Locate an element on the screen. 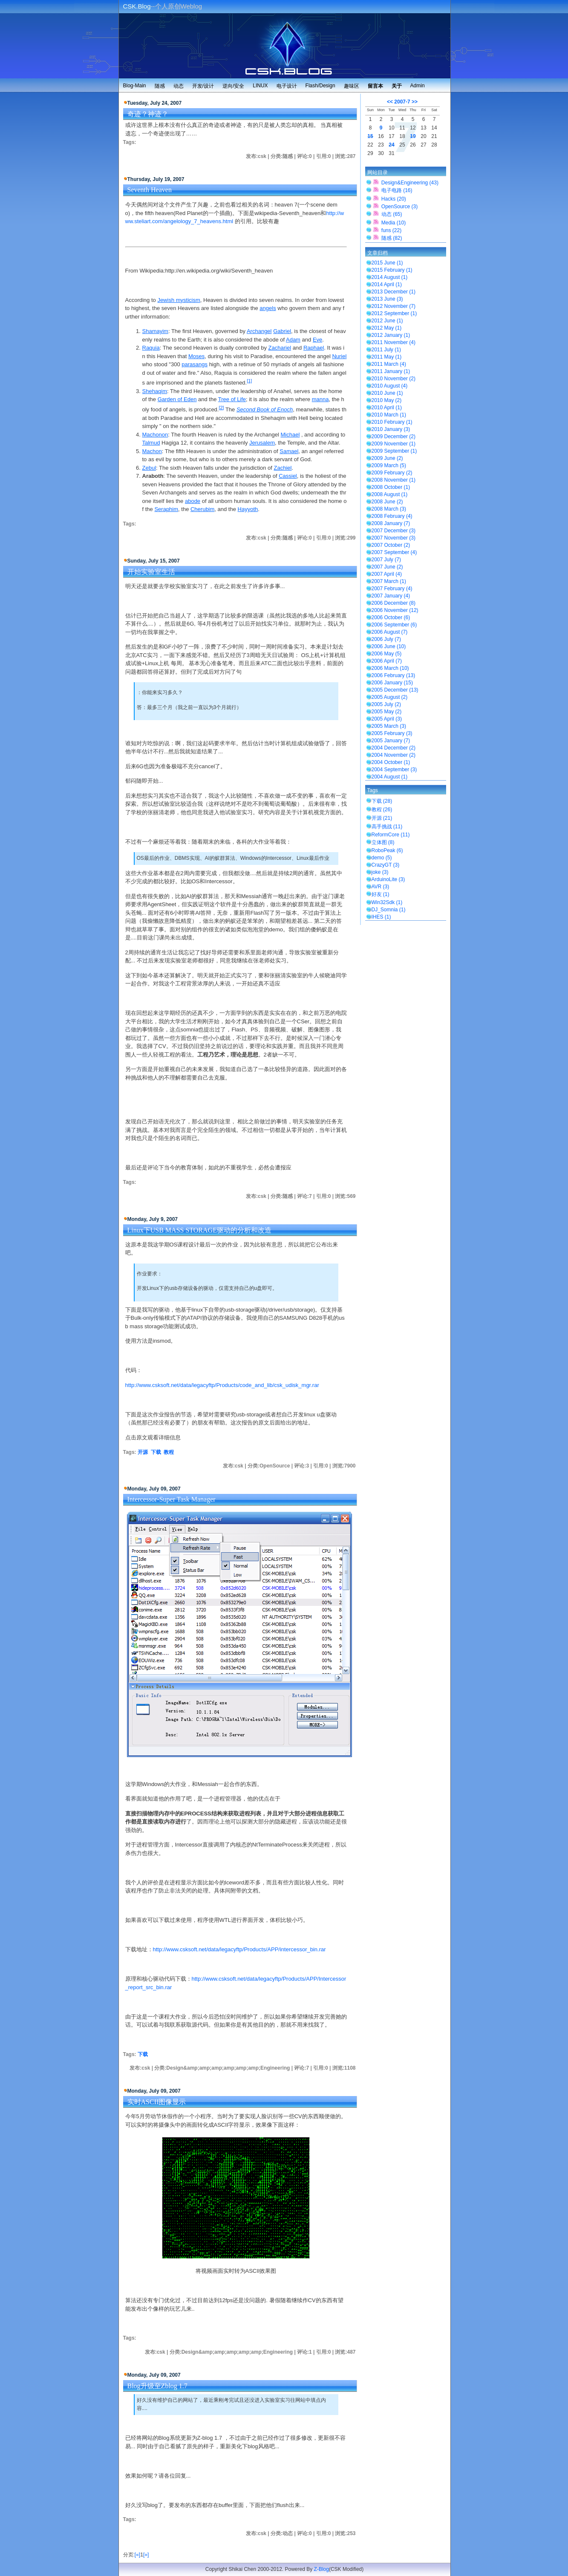 The width and height of the screenshot is (568, 2576). 2013 June is located at coordinates (387, 299).